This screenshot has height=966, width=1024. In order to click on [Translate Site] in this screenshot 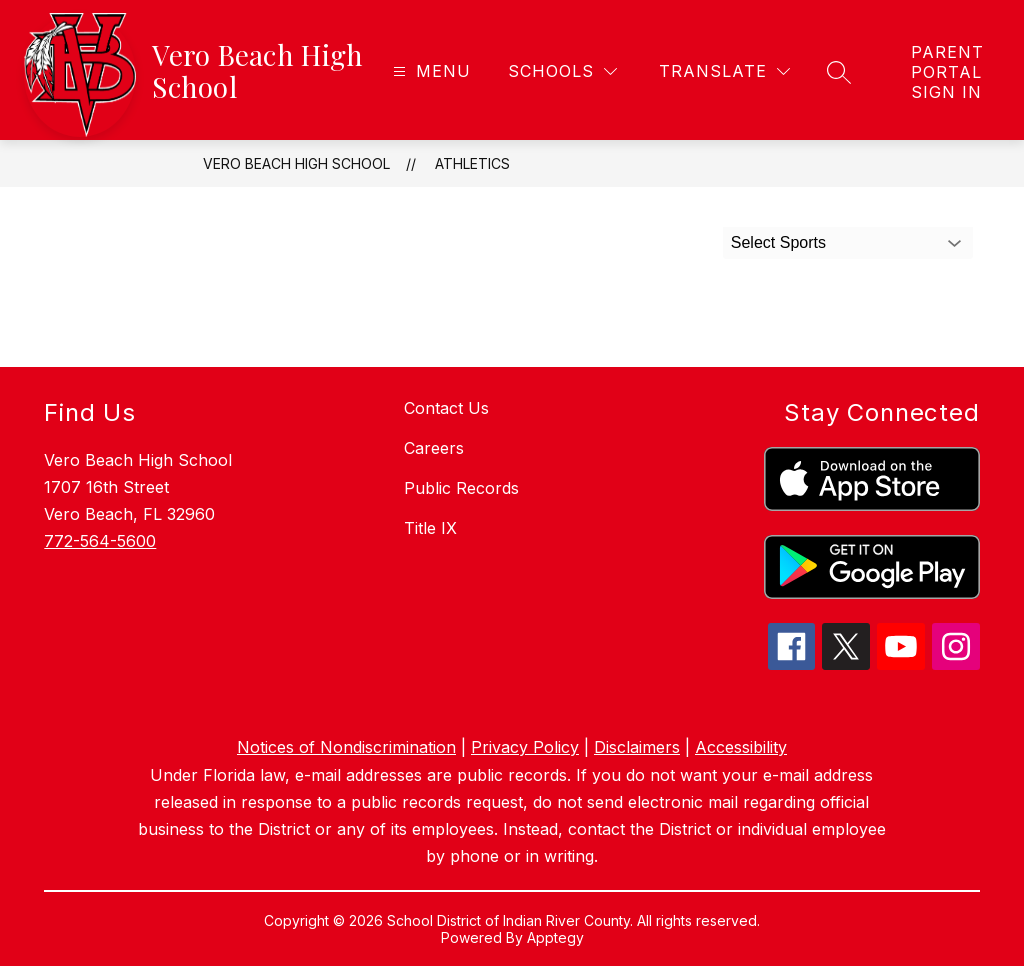, I will do `click(724, 71)`.